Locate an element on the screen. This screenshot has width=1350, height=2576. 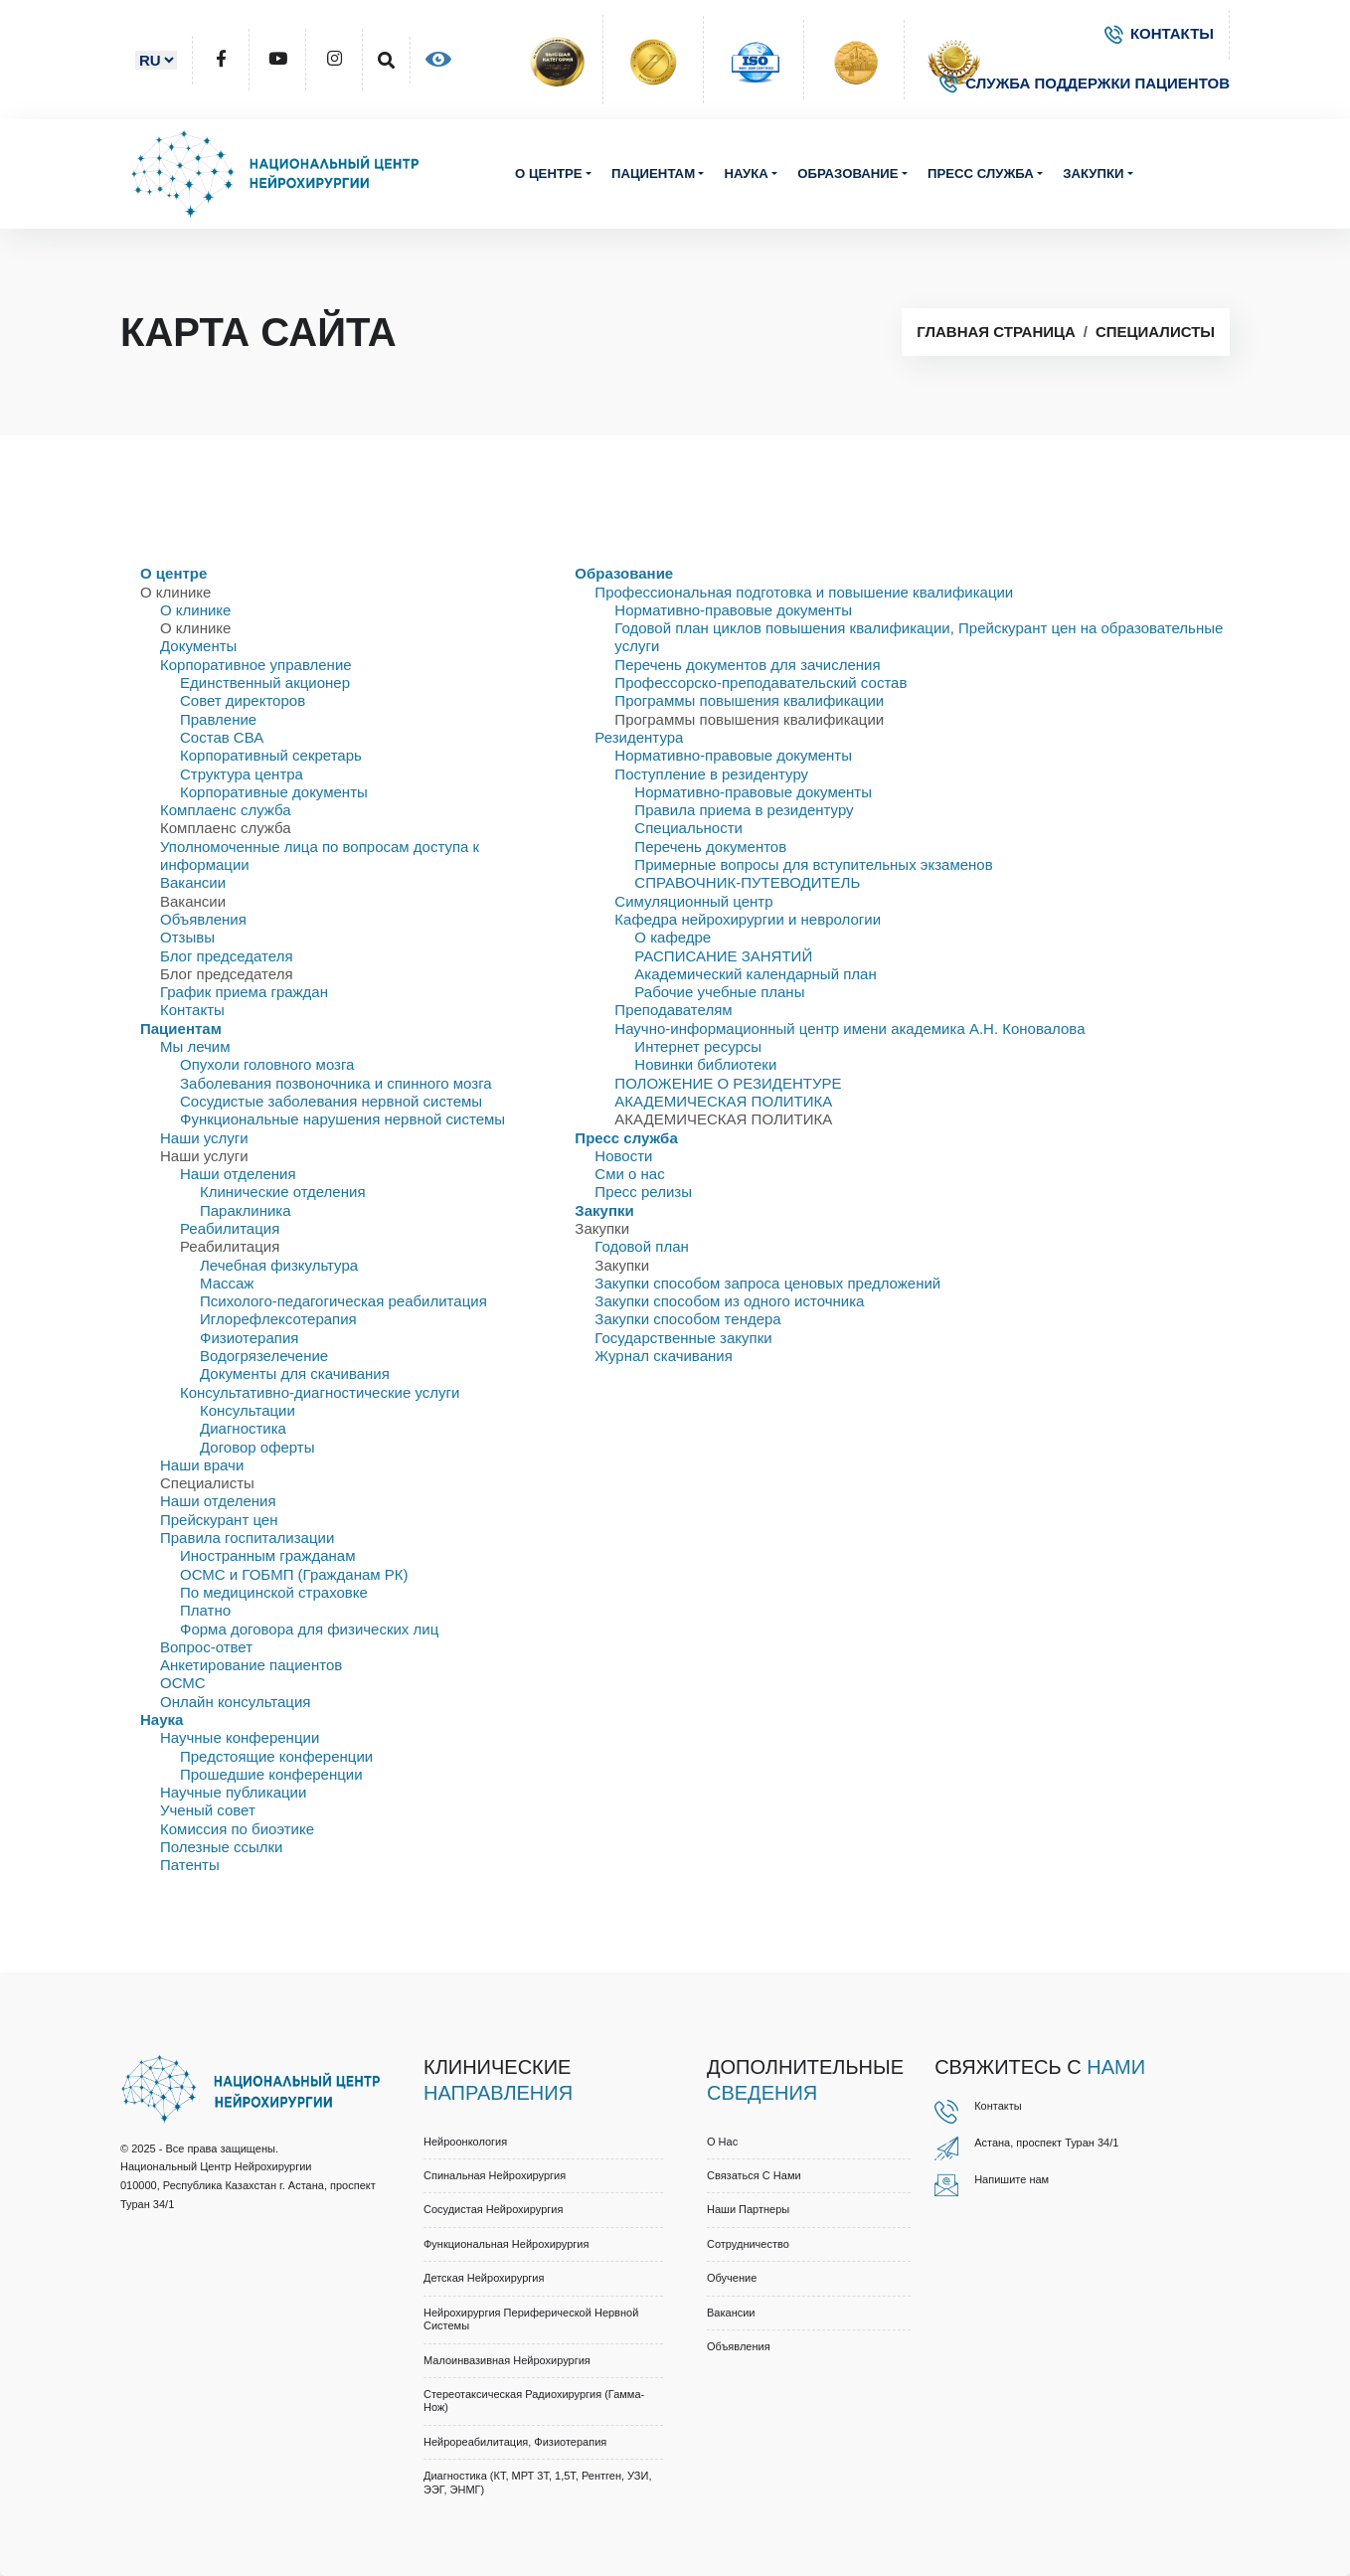
Вопрос-ответ is located at coordinates (206, 1646).